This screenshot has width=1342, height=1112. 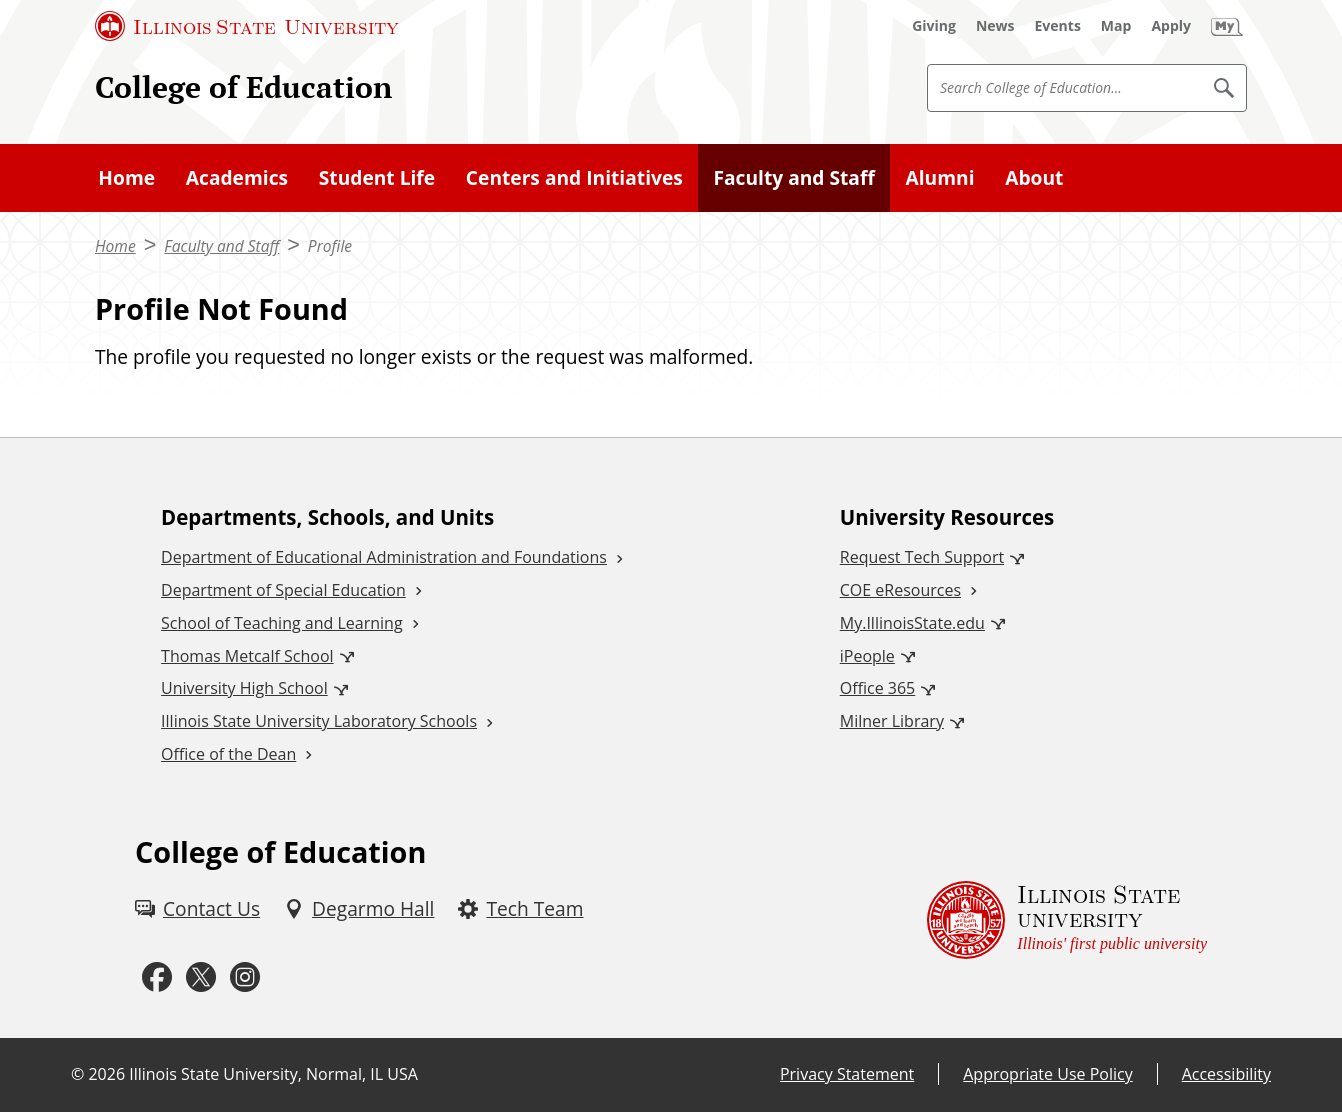 I want to click on My.IllinoisState.edu [My.IllinoisState.edu (External)], so click(x=912, y=623).